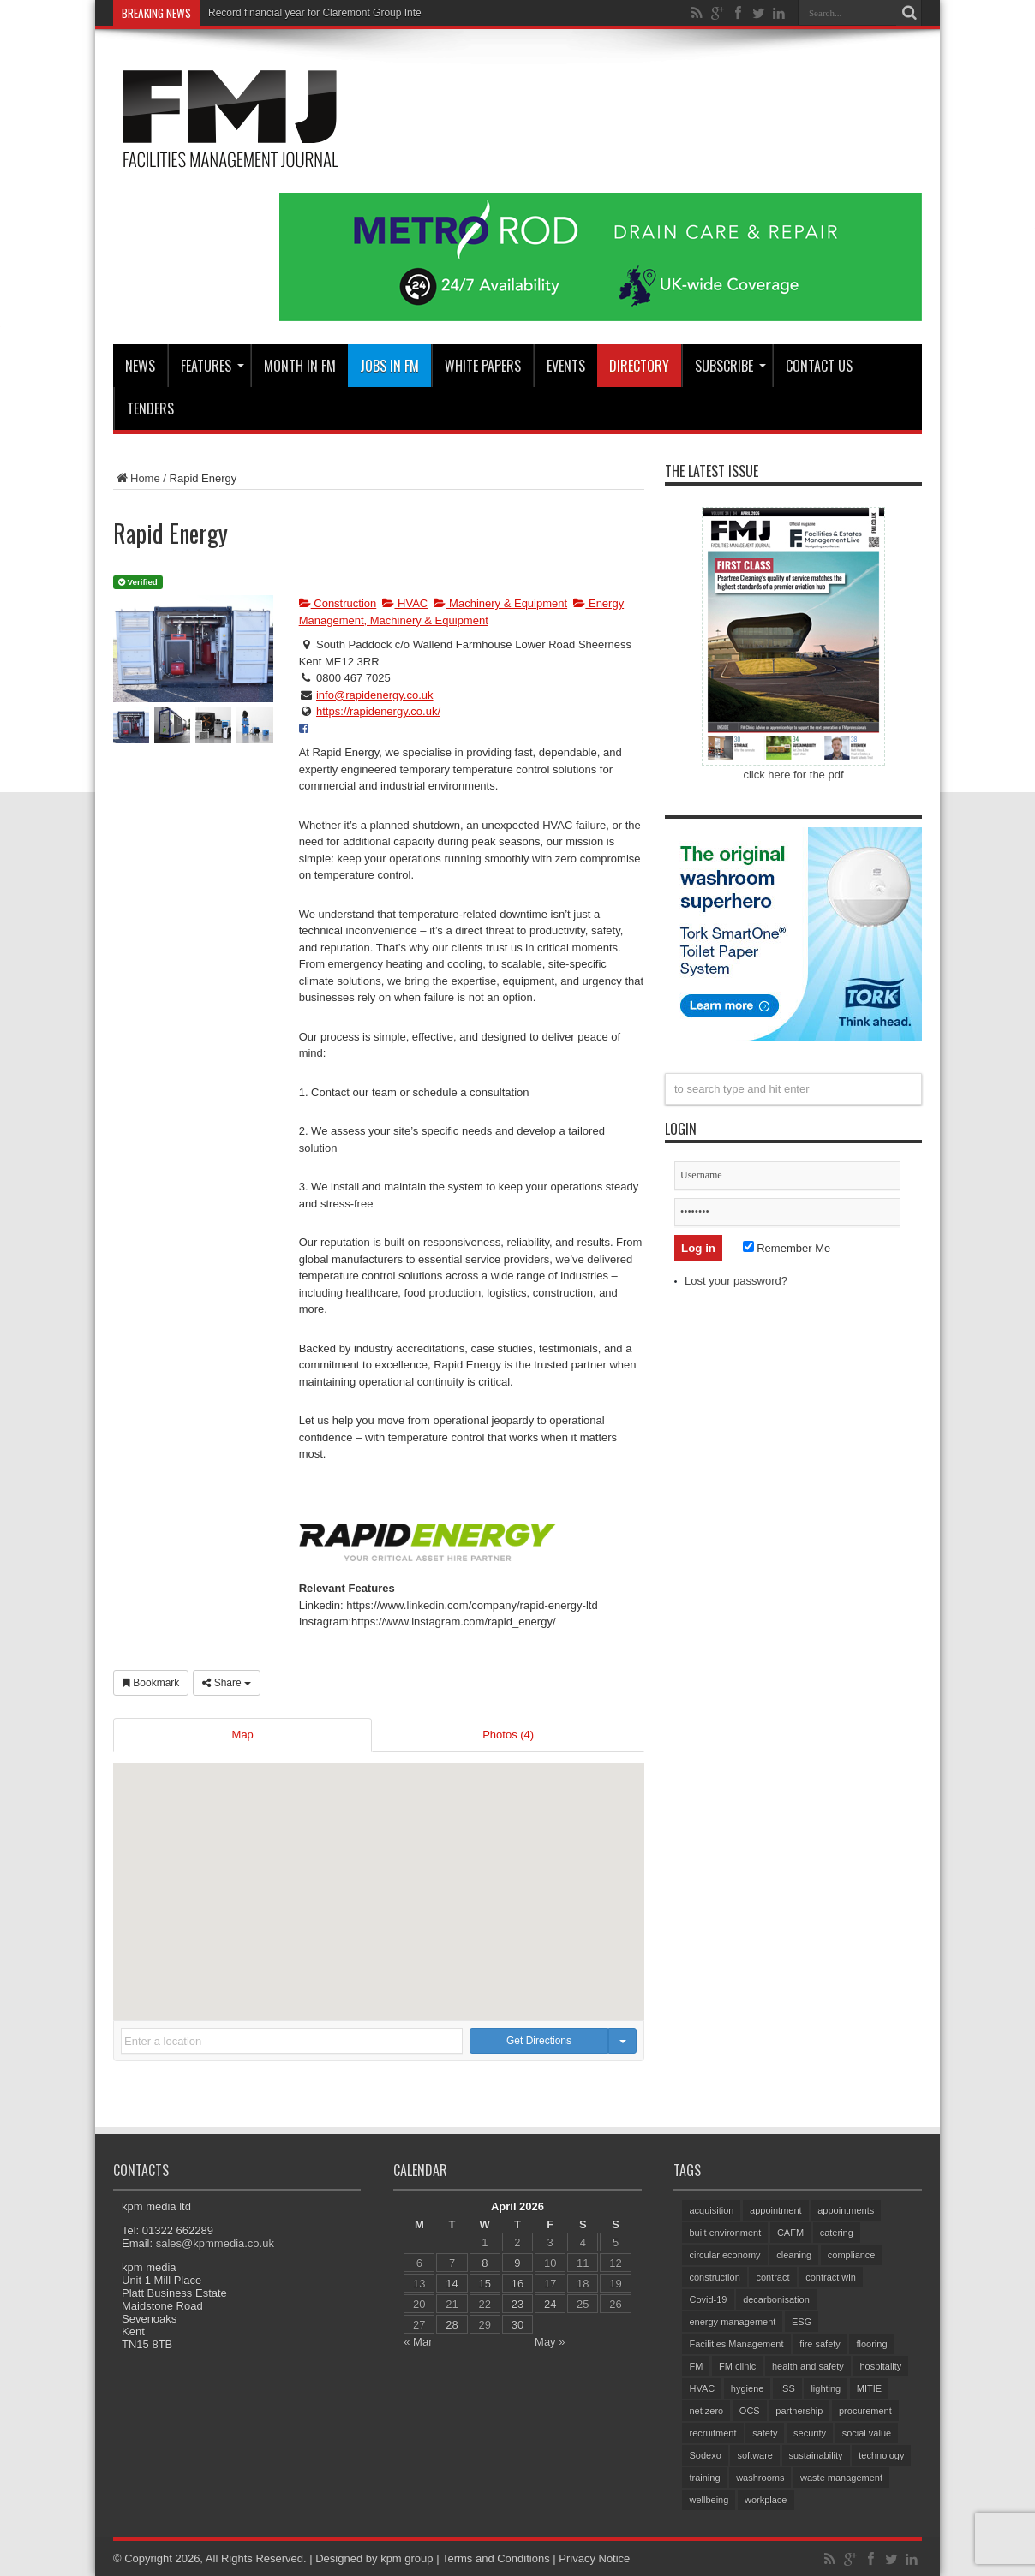 The image size is (1035, 2576). What do you see at coordinates (150, 408) in the screenshot?
I see `Tenders` at bounding box center [150, 408].